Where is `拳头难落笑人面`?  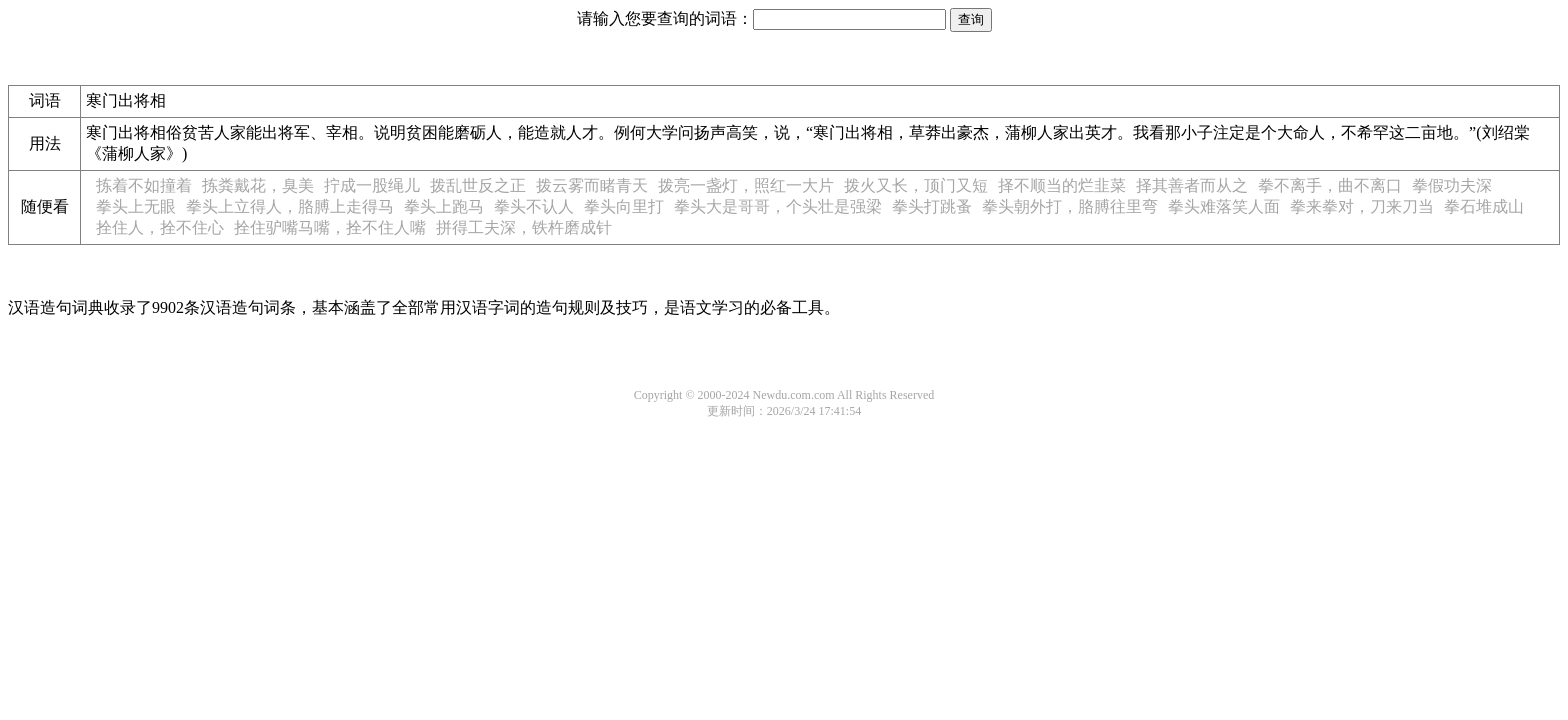
拳头难落笑人面 is located at coordinates (1224, 206).